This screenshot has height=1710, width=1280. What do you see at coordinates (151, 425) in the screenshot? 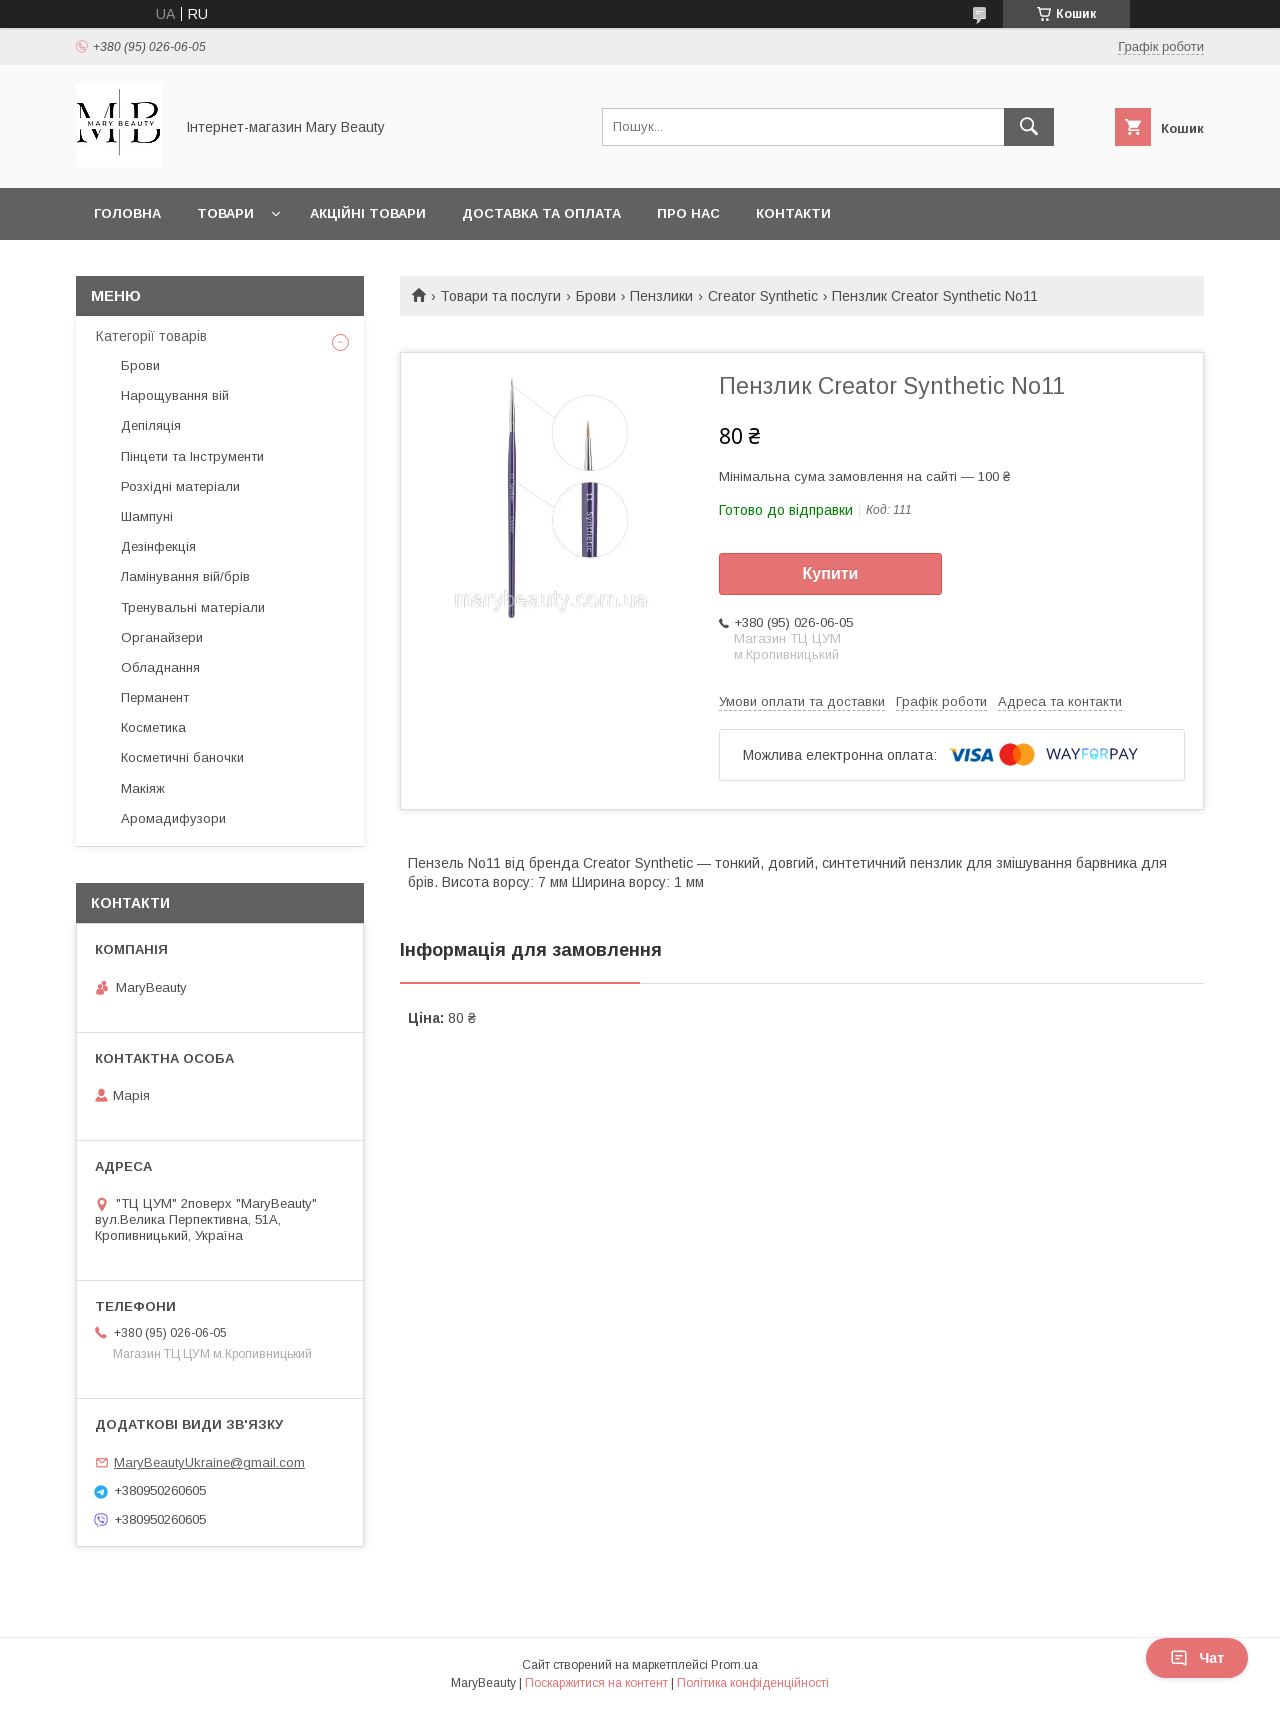
I see `Депіляція` at bounding box center [151, 425].